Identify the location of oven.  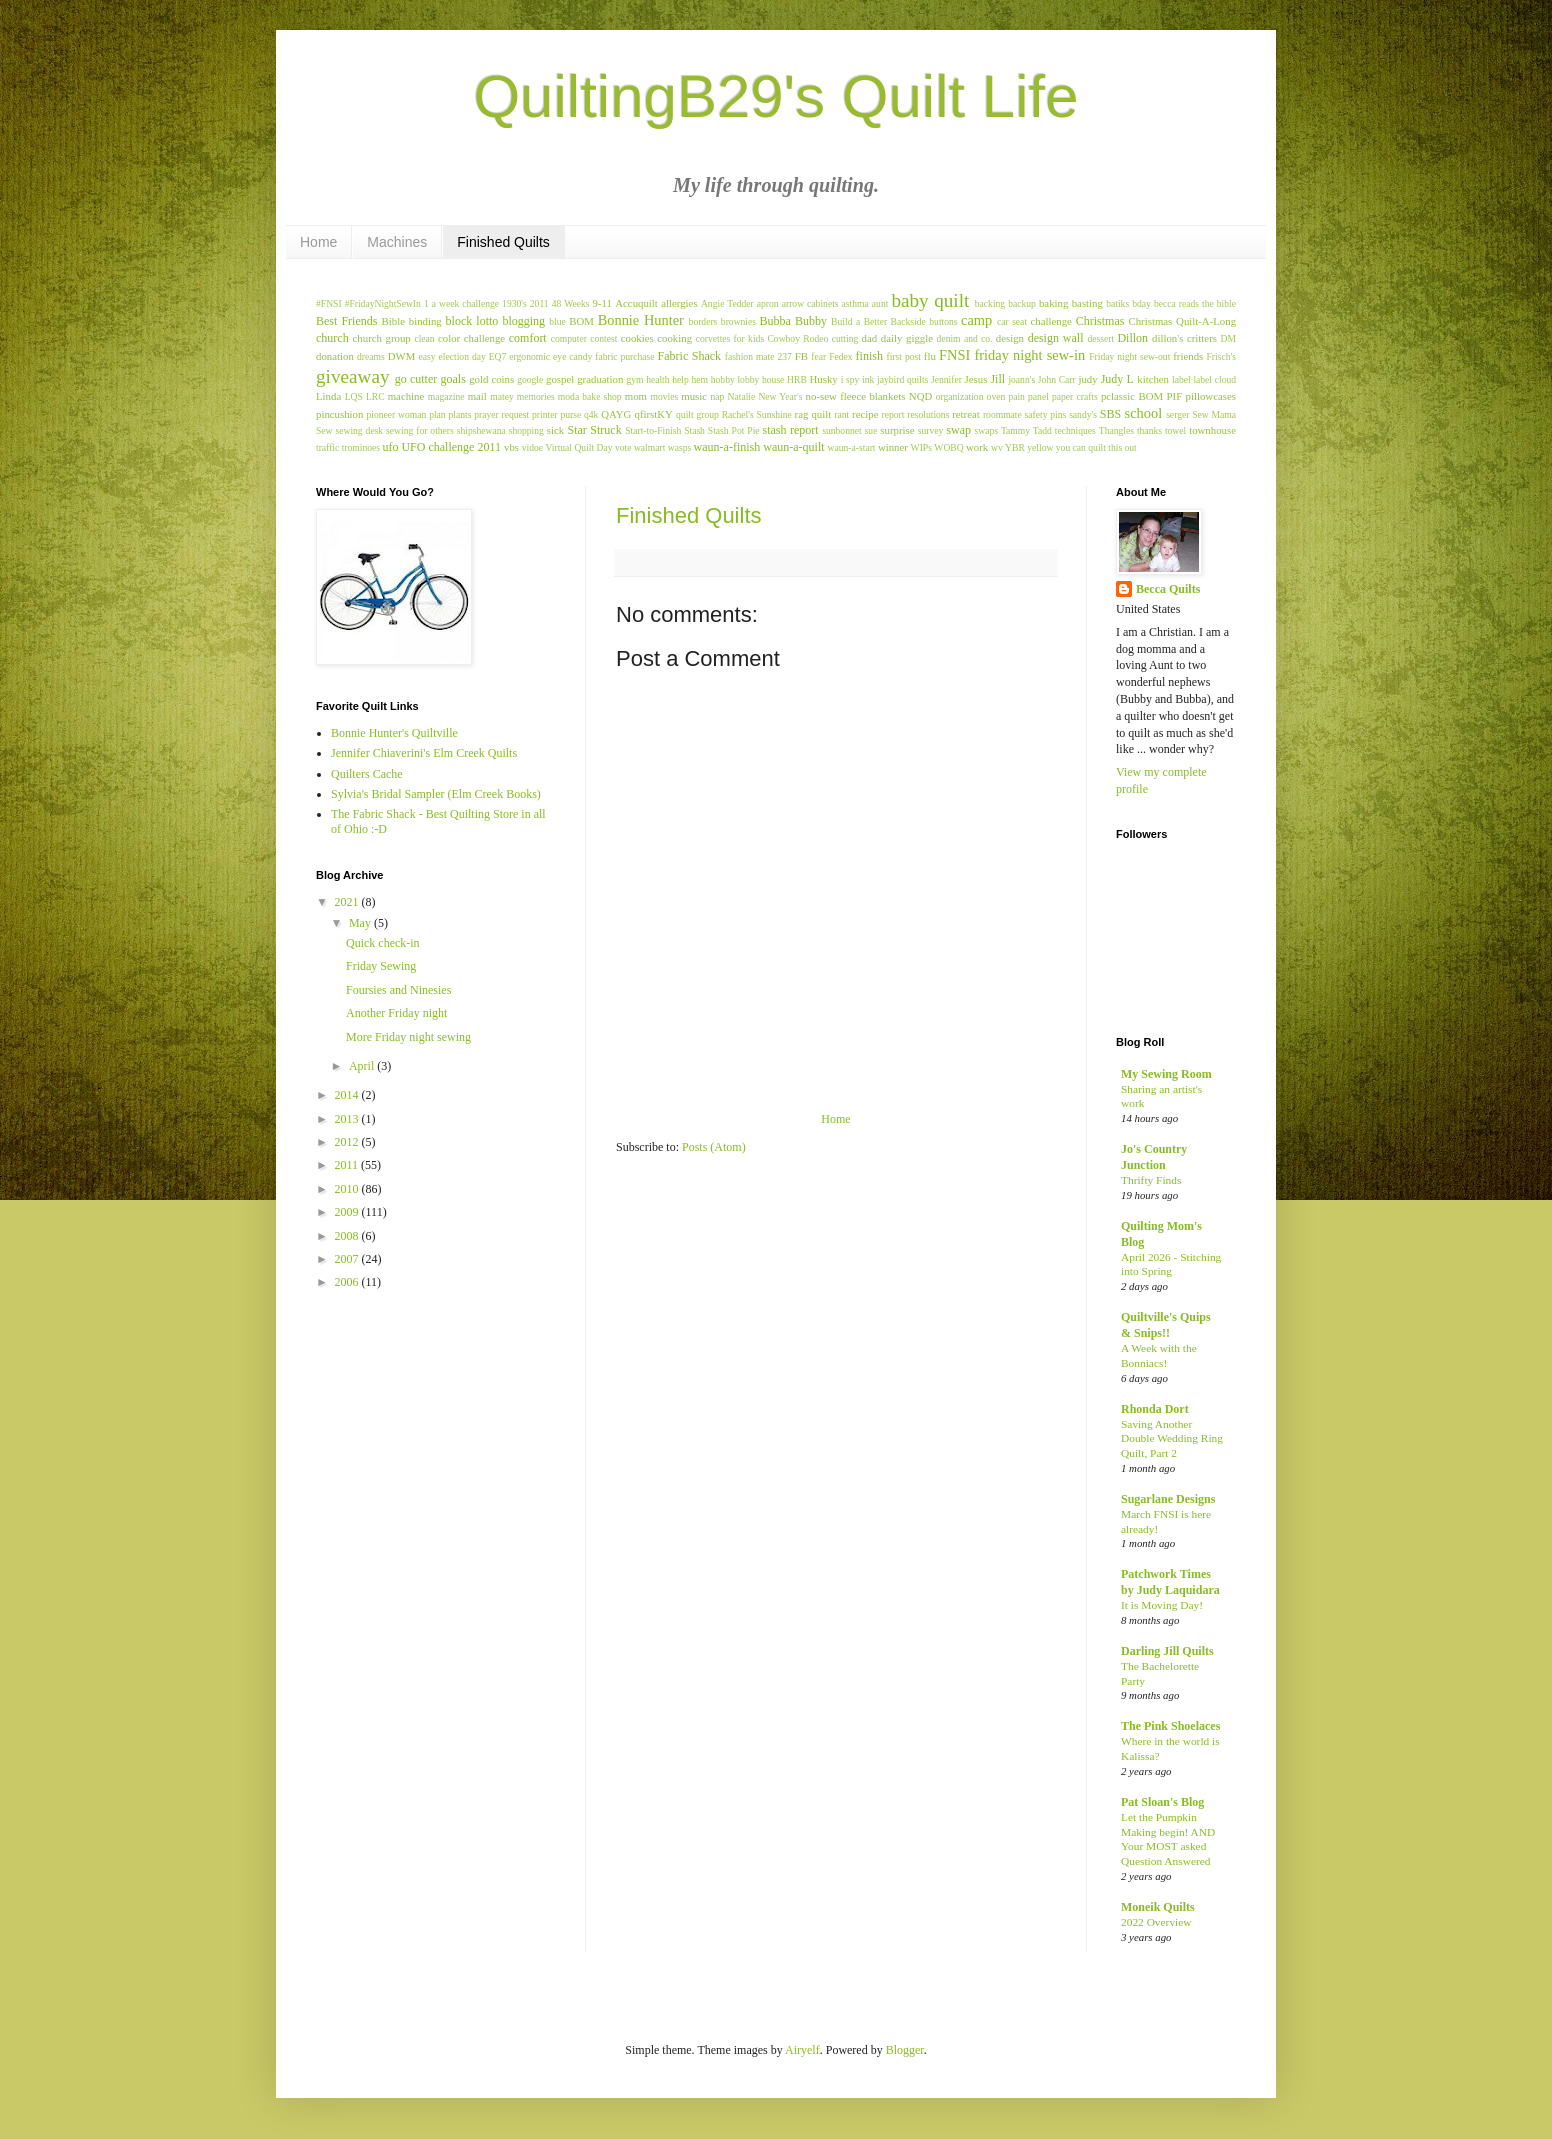
(996, 396).